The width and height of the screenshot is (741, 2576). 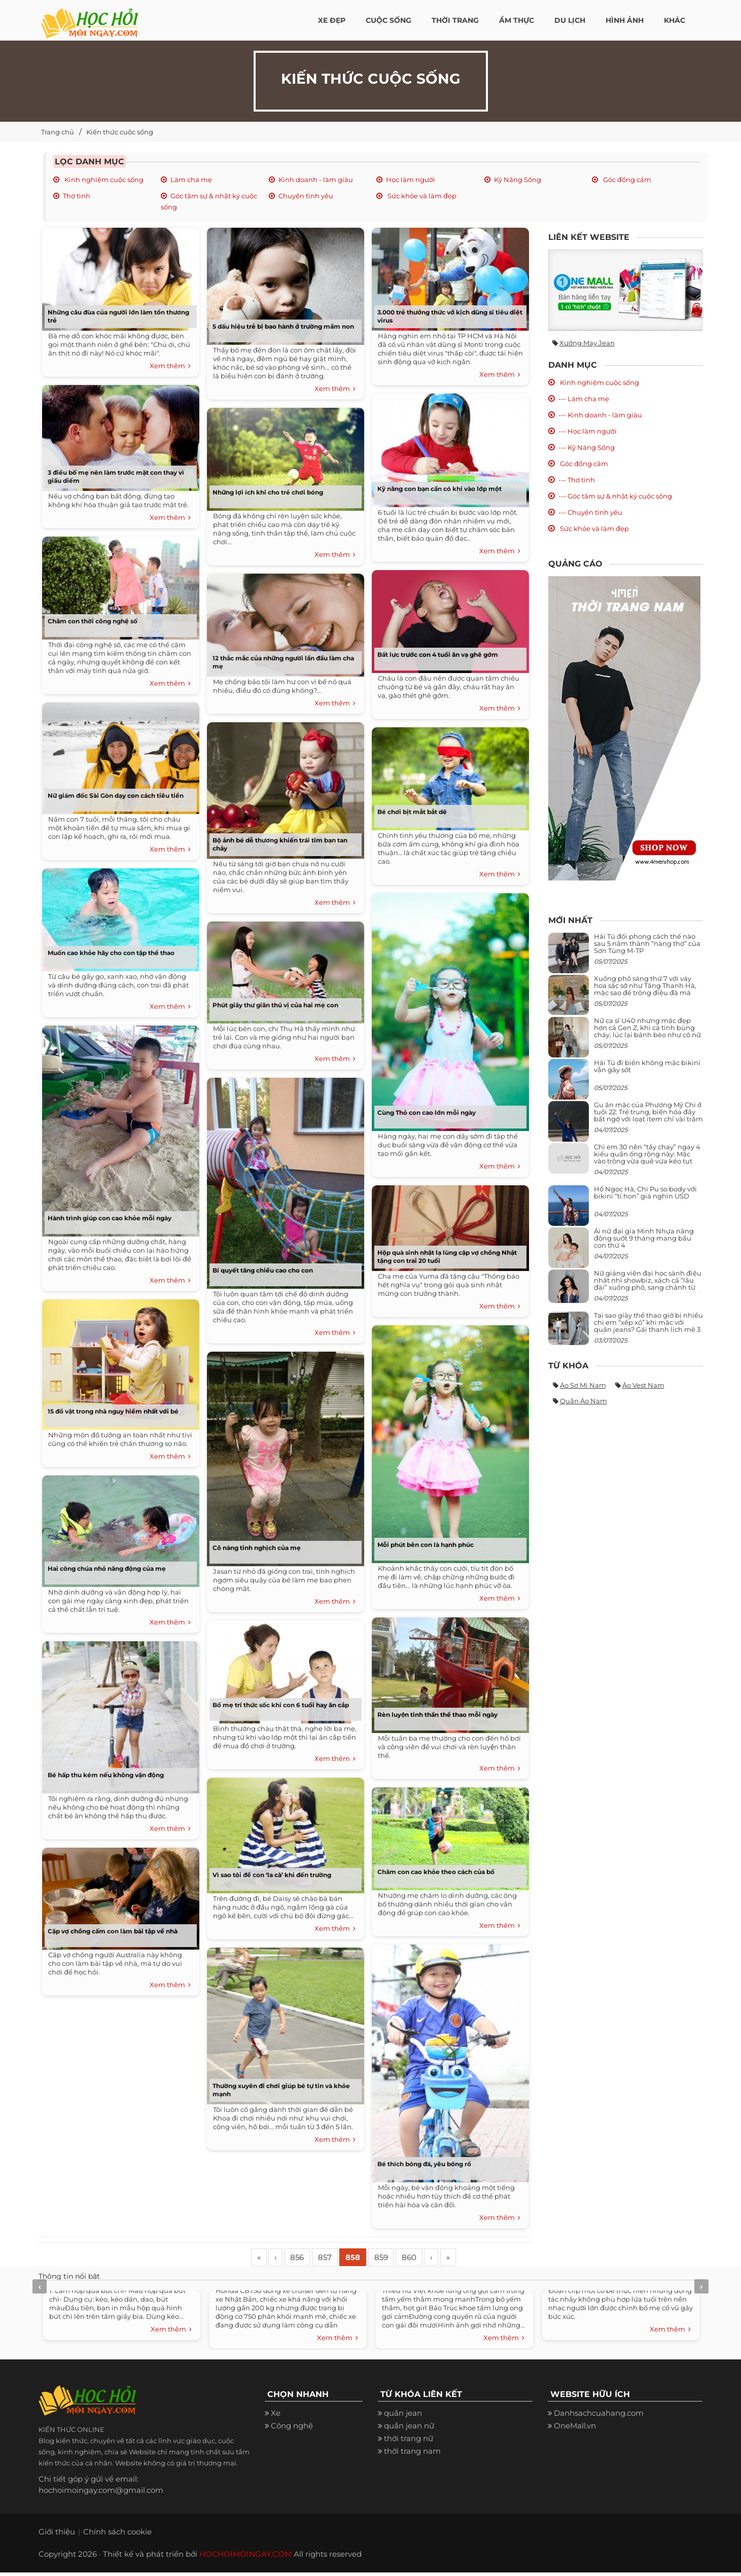 I want to click on Bé thích bóng đá, yêu bóng rổ, so click(x=424, y=2164).